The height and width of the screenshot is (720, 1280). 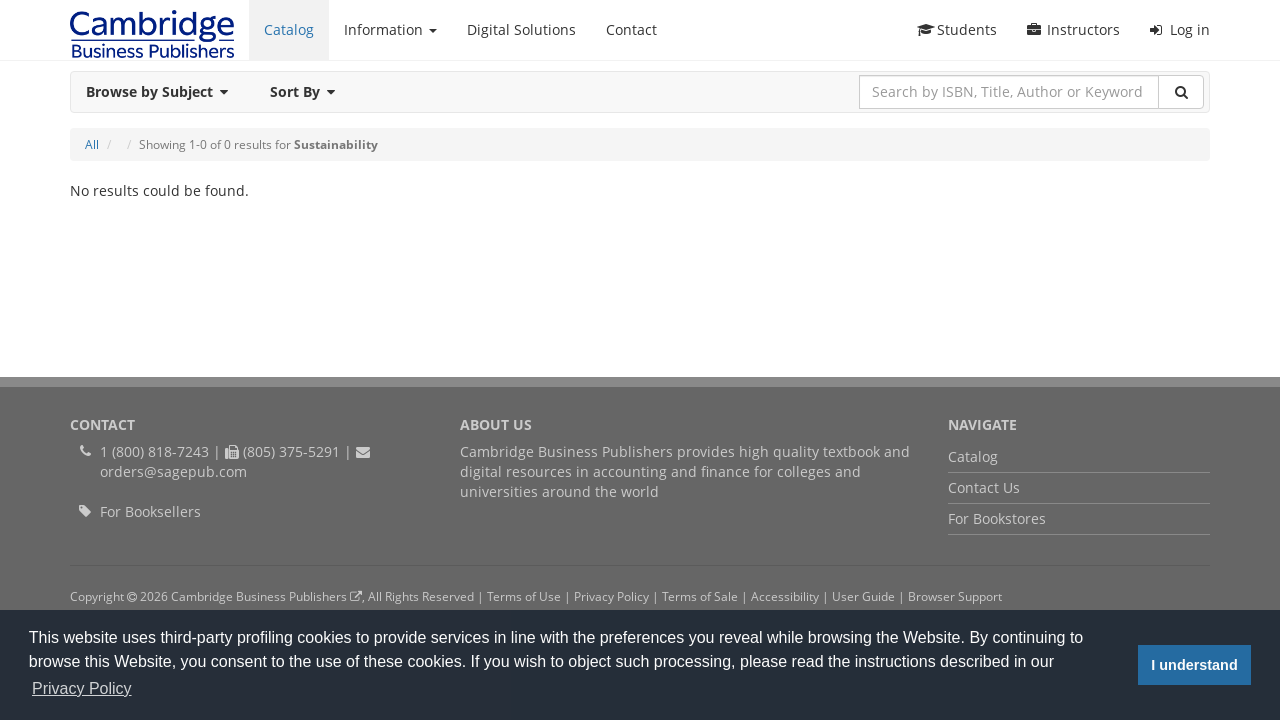 I want to click on I understand [button], so click(x=1194, y=665).